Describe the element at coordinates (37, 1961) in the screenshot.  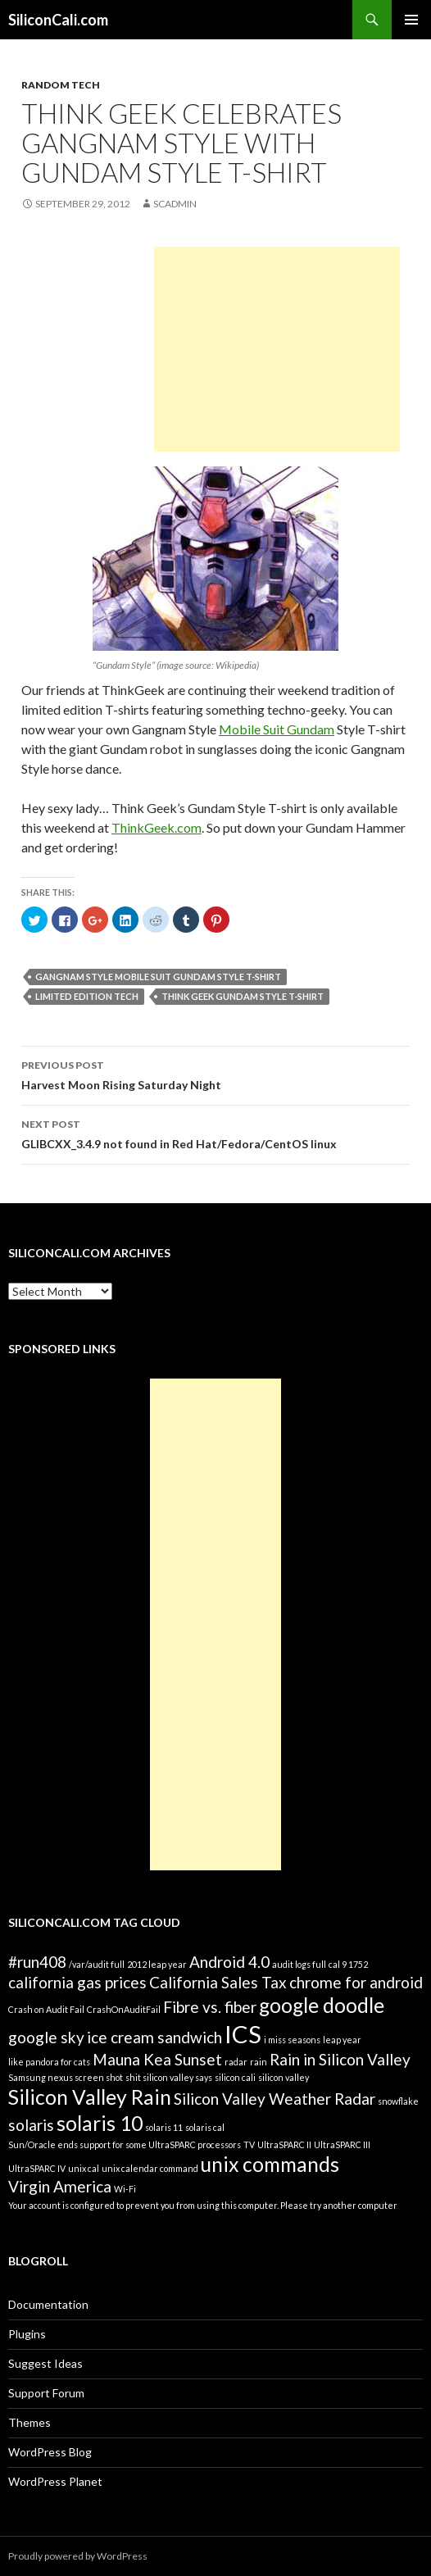
I see `#run408 [#run408 (2 items)]` at that location.